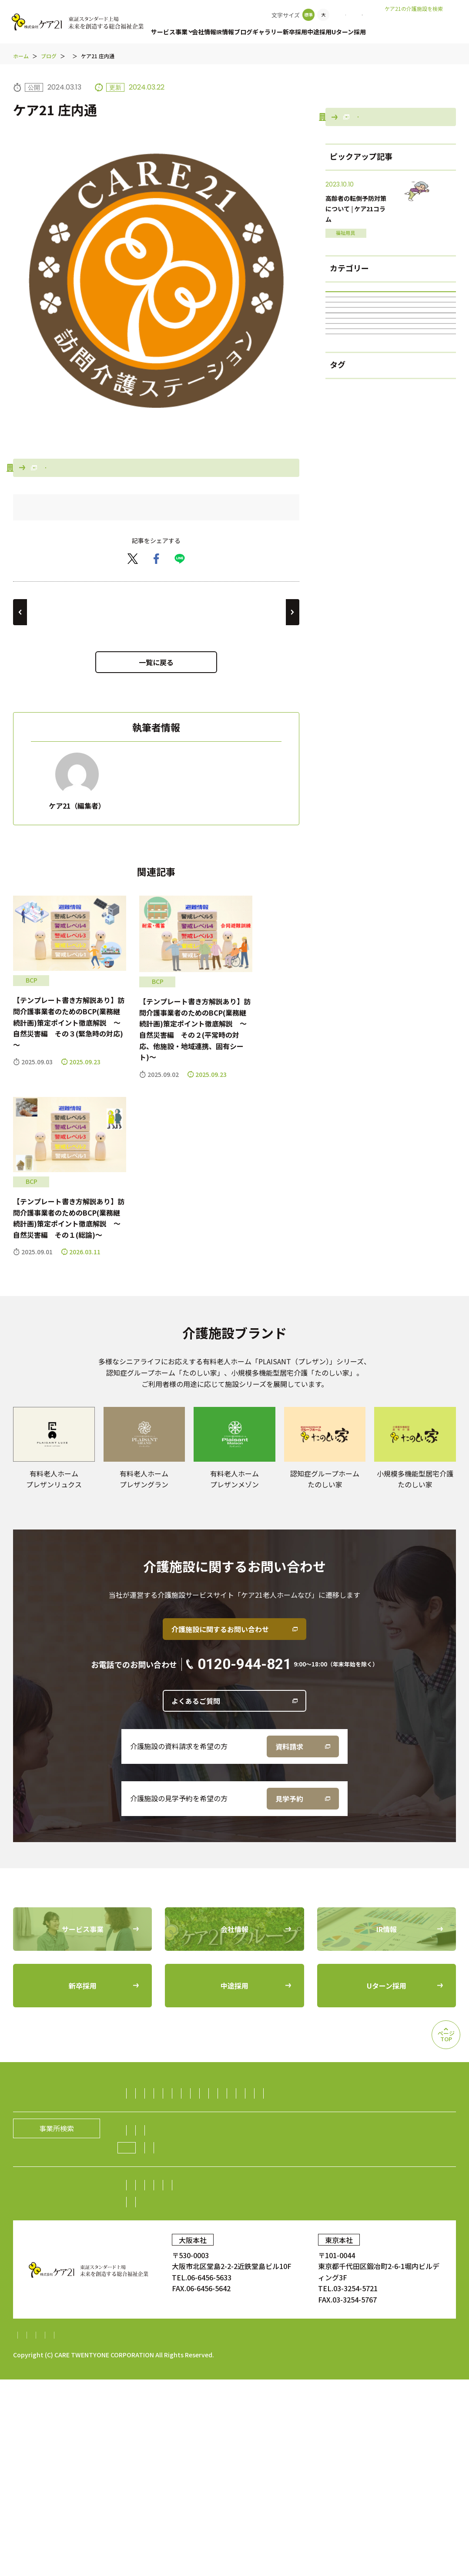 This screenshot has width=469, height=2576. What do you see at coordinates (336, 2240) in the screenshot?
I see `障がい者雇用事業／就労継続支援A型事業／就労継続支援B型事業` at bounding box center [336, 2240].